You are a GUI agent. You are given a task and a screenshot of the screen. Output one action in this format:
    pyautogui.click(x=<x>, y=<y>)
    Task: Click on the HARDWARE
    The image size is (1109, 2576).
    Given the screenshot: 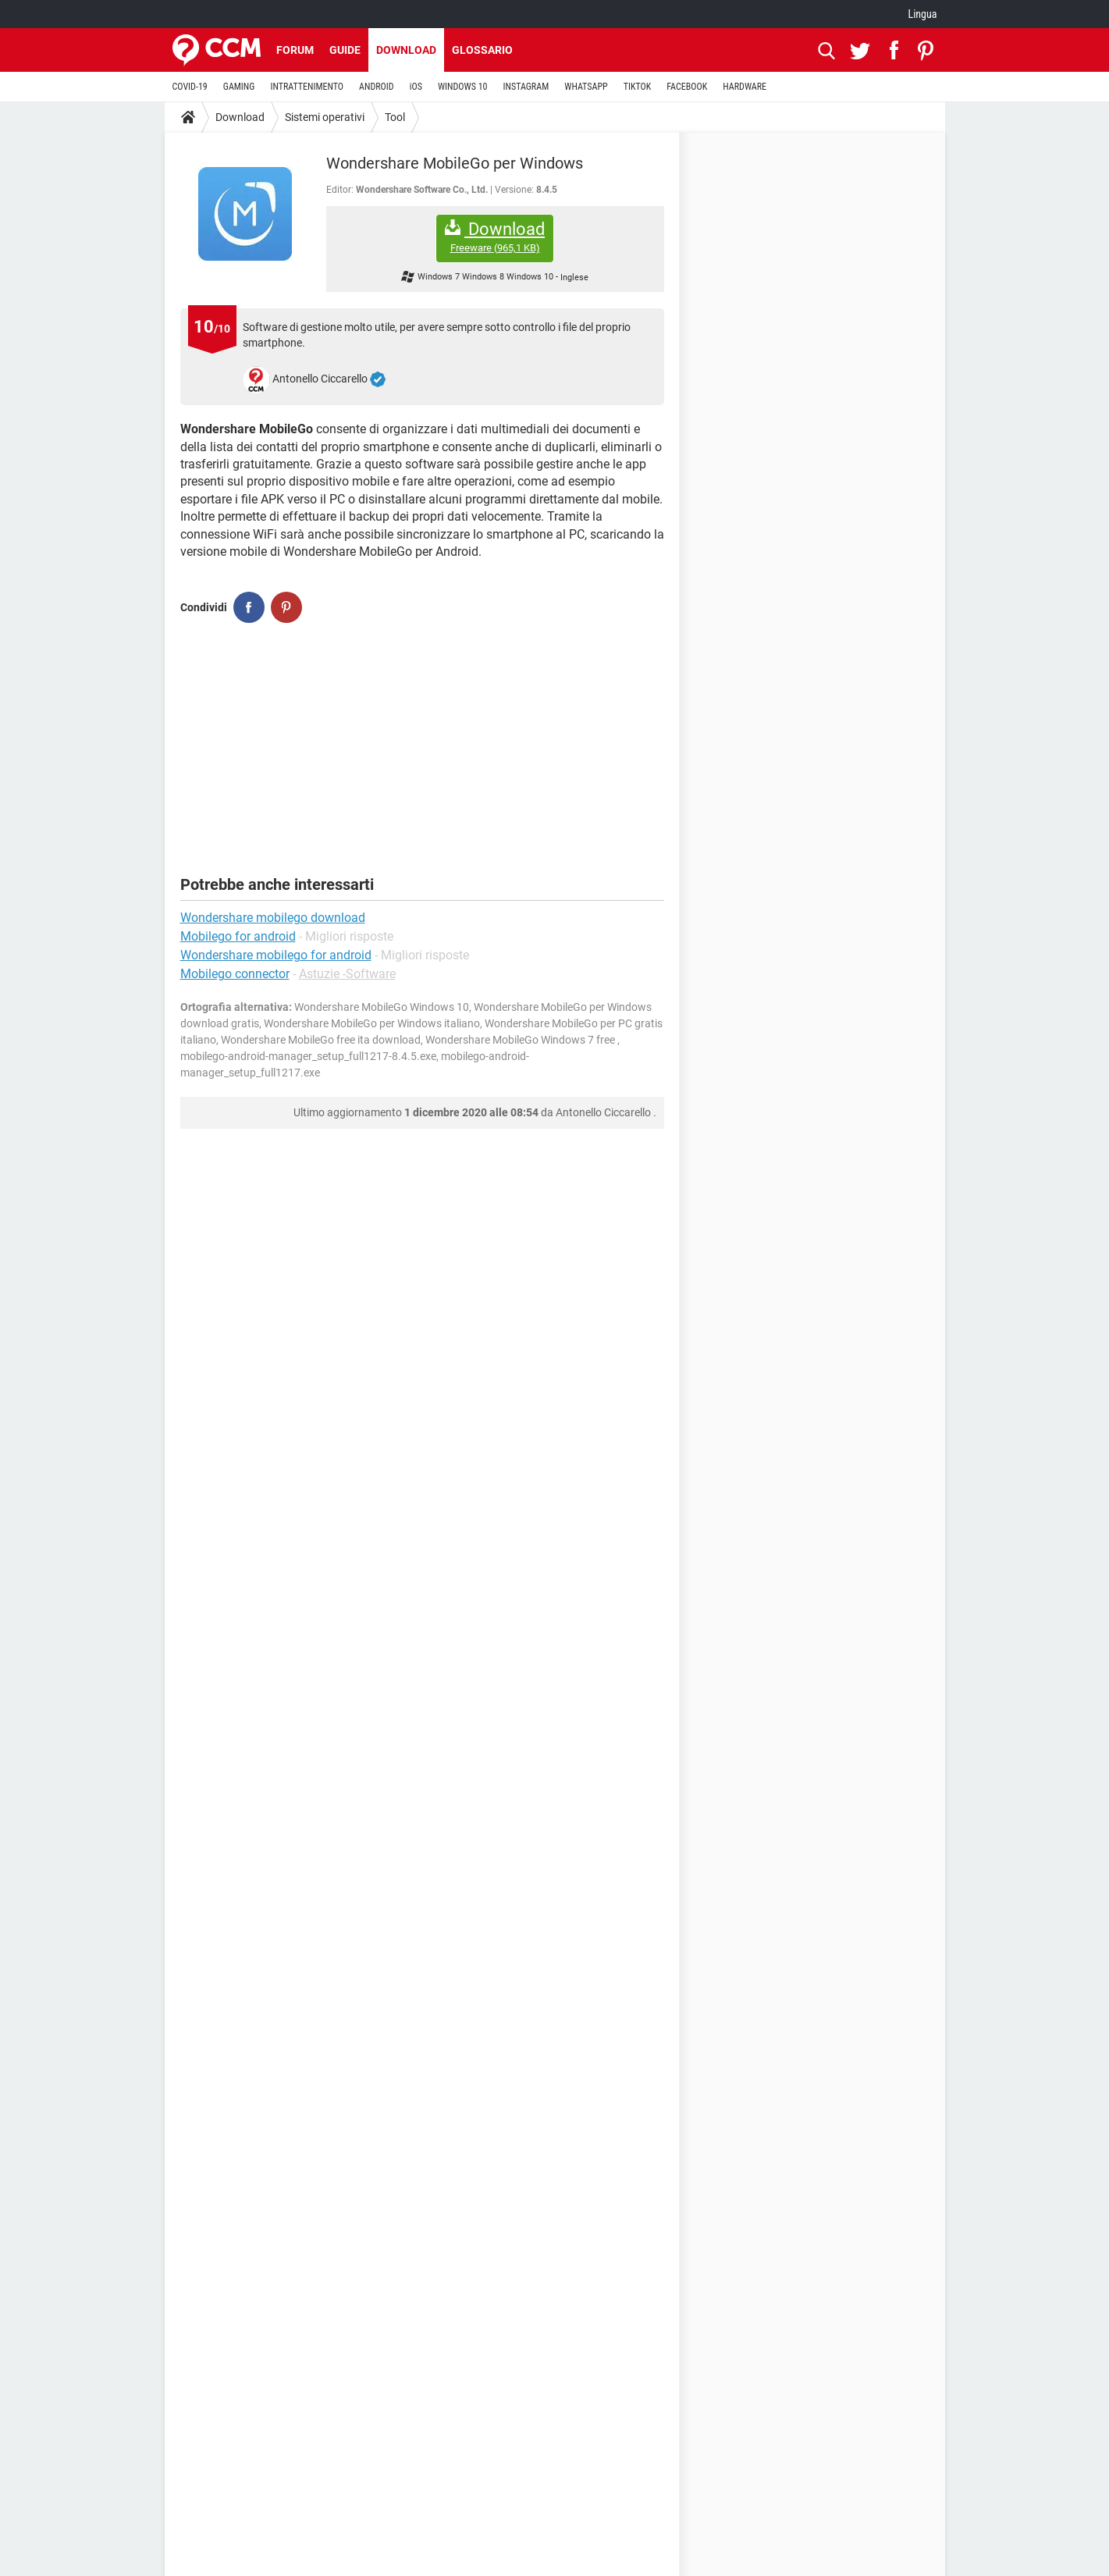 What is the action you would take?
    pyautogui.click(x=744, y=86)
    